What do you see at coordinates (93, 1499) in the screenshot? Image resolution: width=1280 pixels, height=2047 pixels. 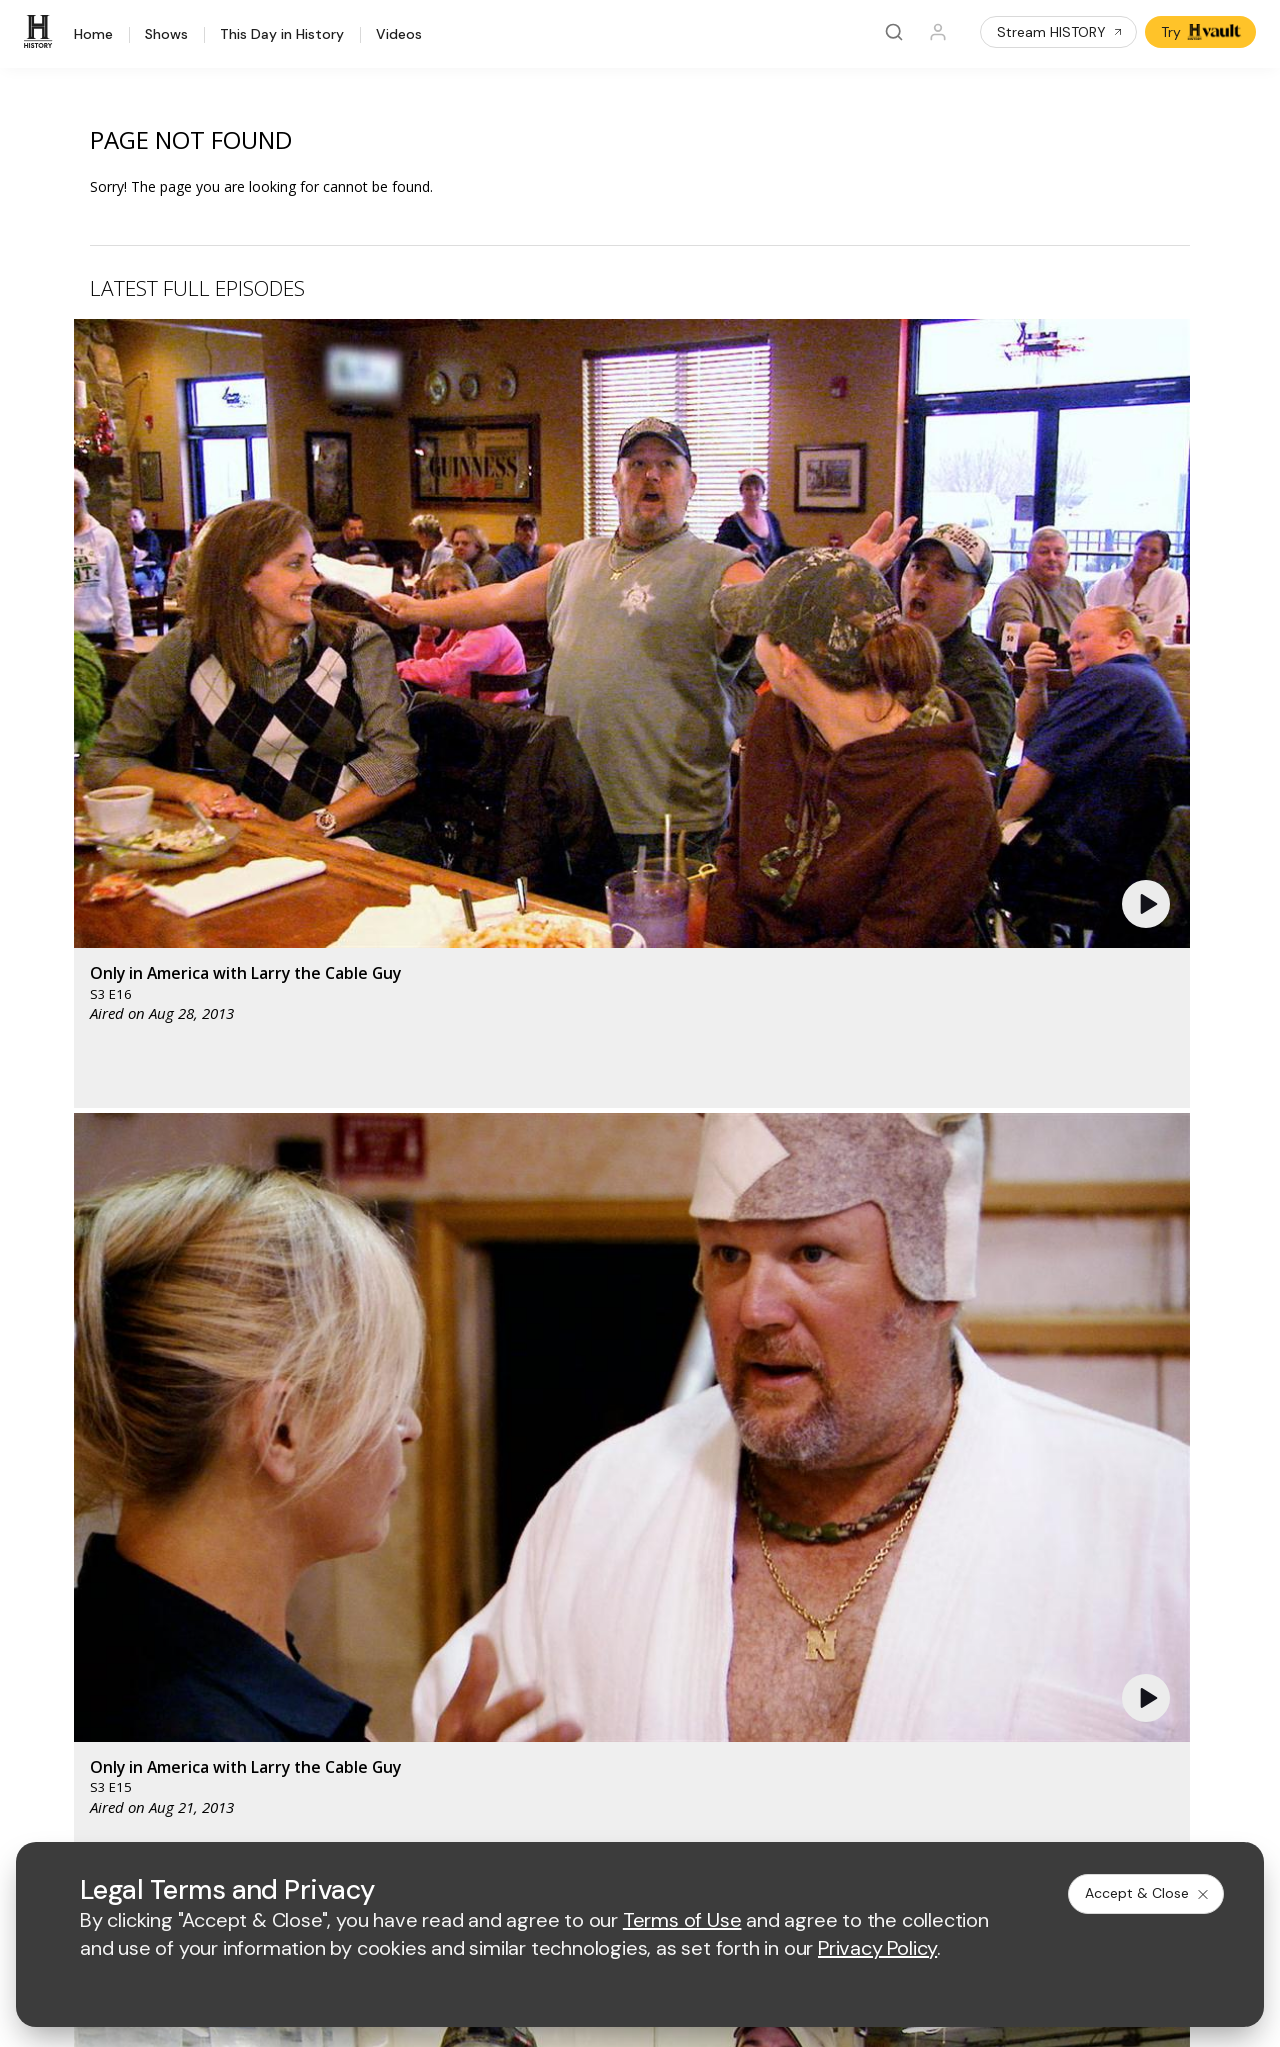 I see `HISTORY Education` at bounding box center [93, 1499].